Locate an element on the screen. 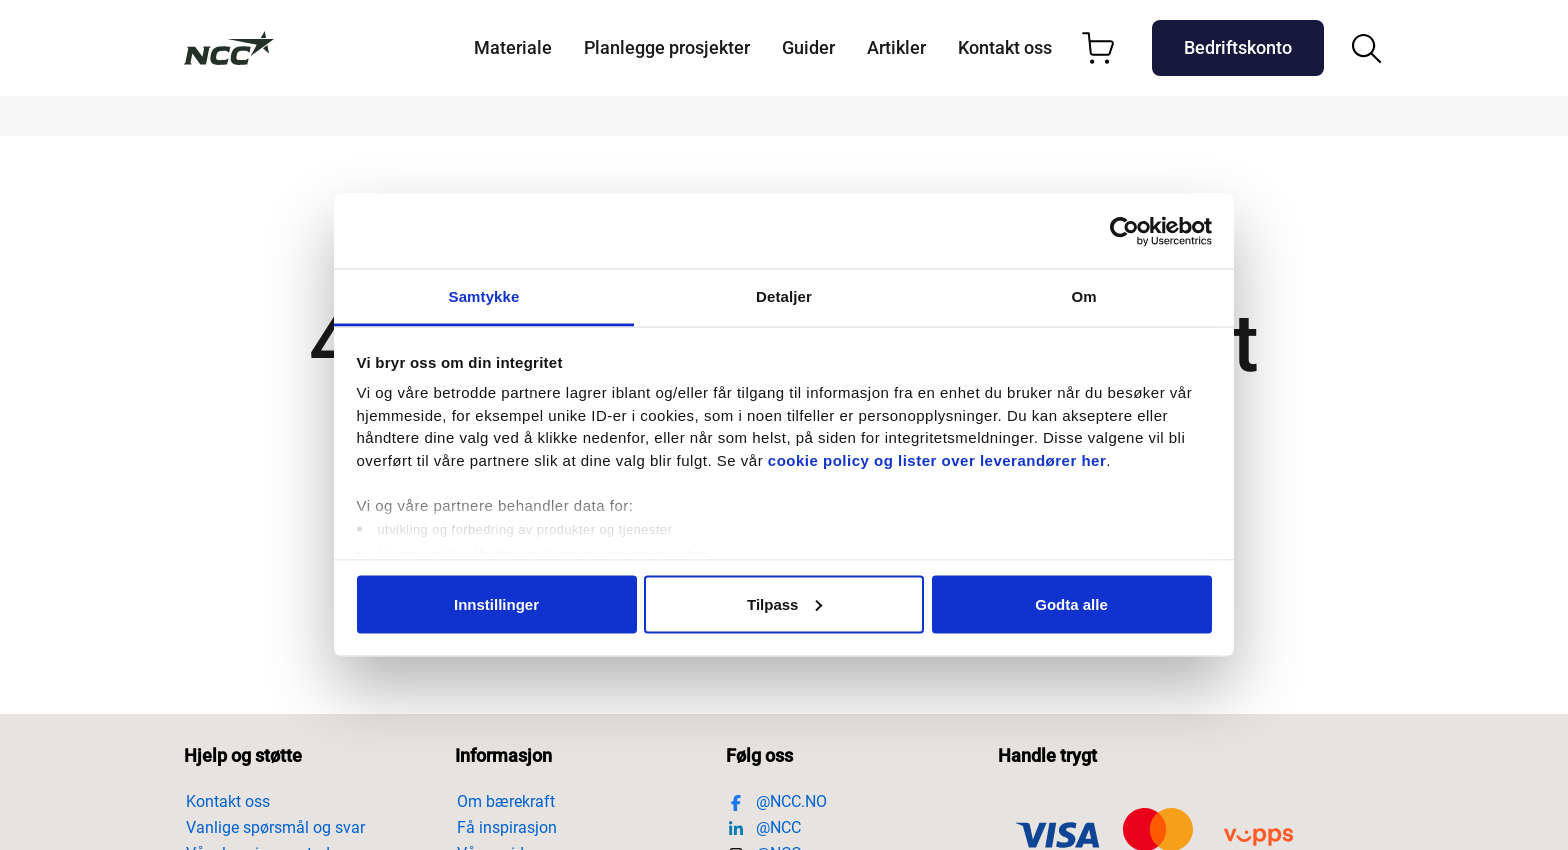 This screenshot has width=1568, height=850. Innstillinger is located at coordinates (496, 603).